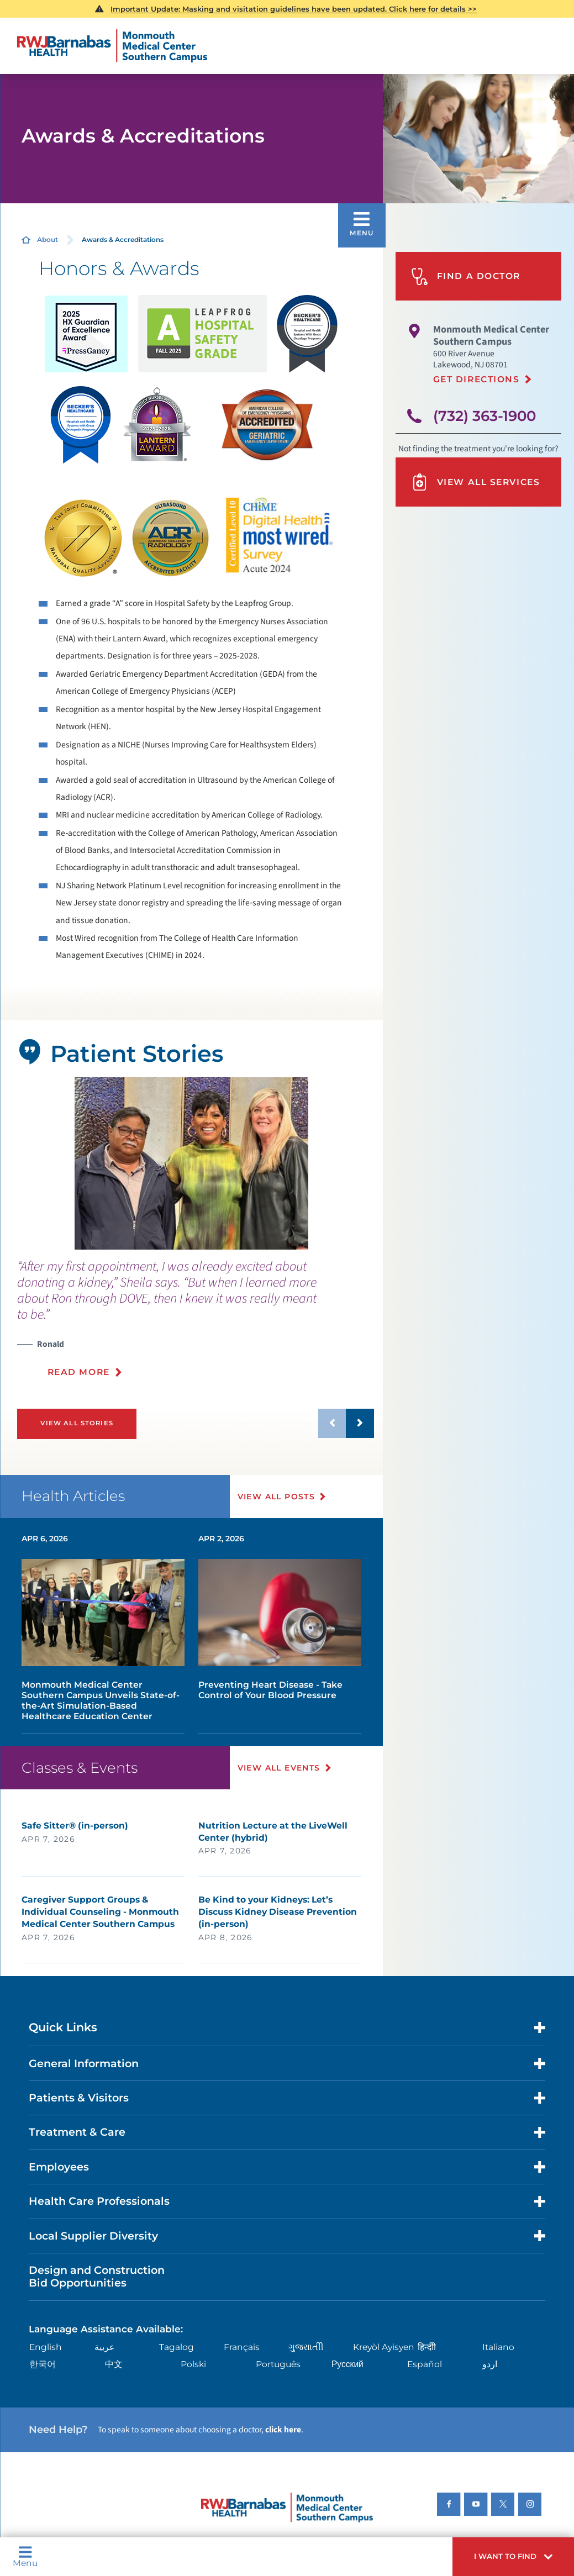 This screenshot has height=2576, width=574. What do you see at coordinates (475, 482) in the screenshot?
I see `View All Services` at bounding box center [475, 482].